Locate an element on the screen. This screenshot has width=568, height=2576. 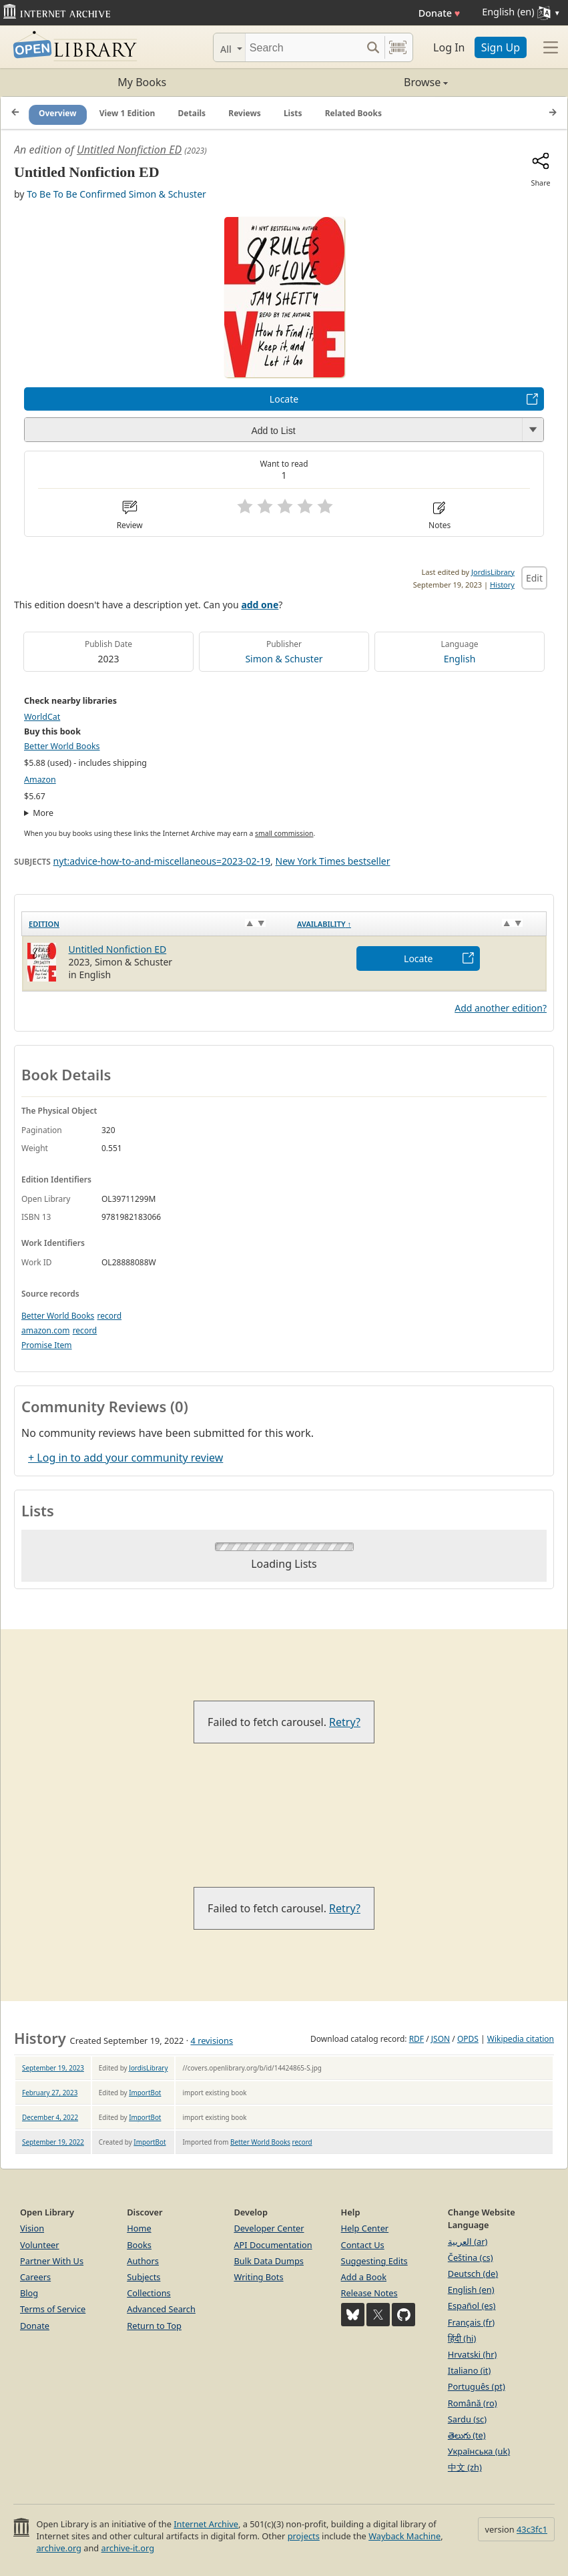
हिंदी (hi) is located at coordinates (462, 2338).